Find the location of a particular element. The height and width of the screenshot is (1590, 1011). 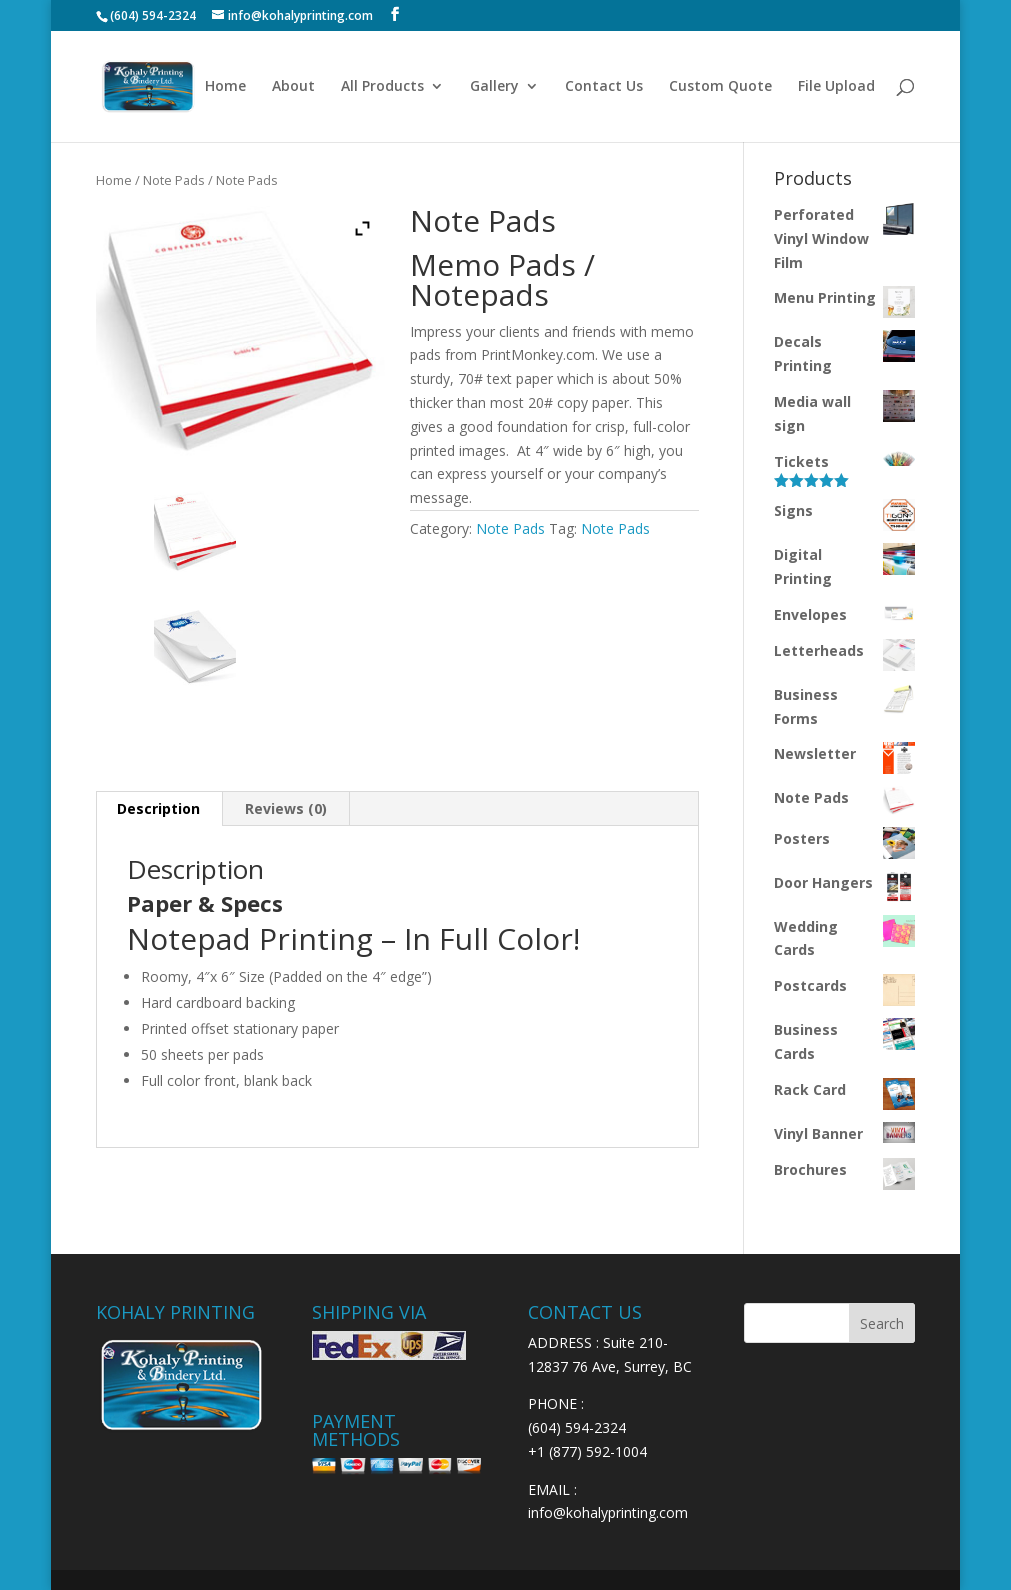

Custom Quote is located at coordinates (720, 87).